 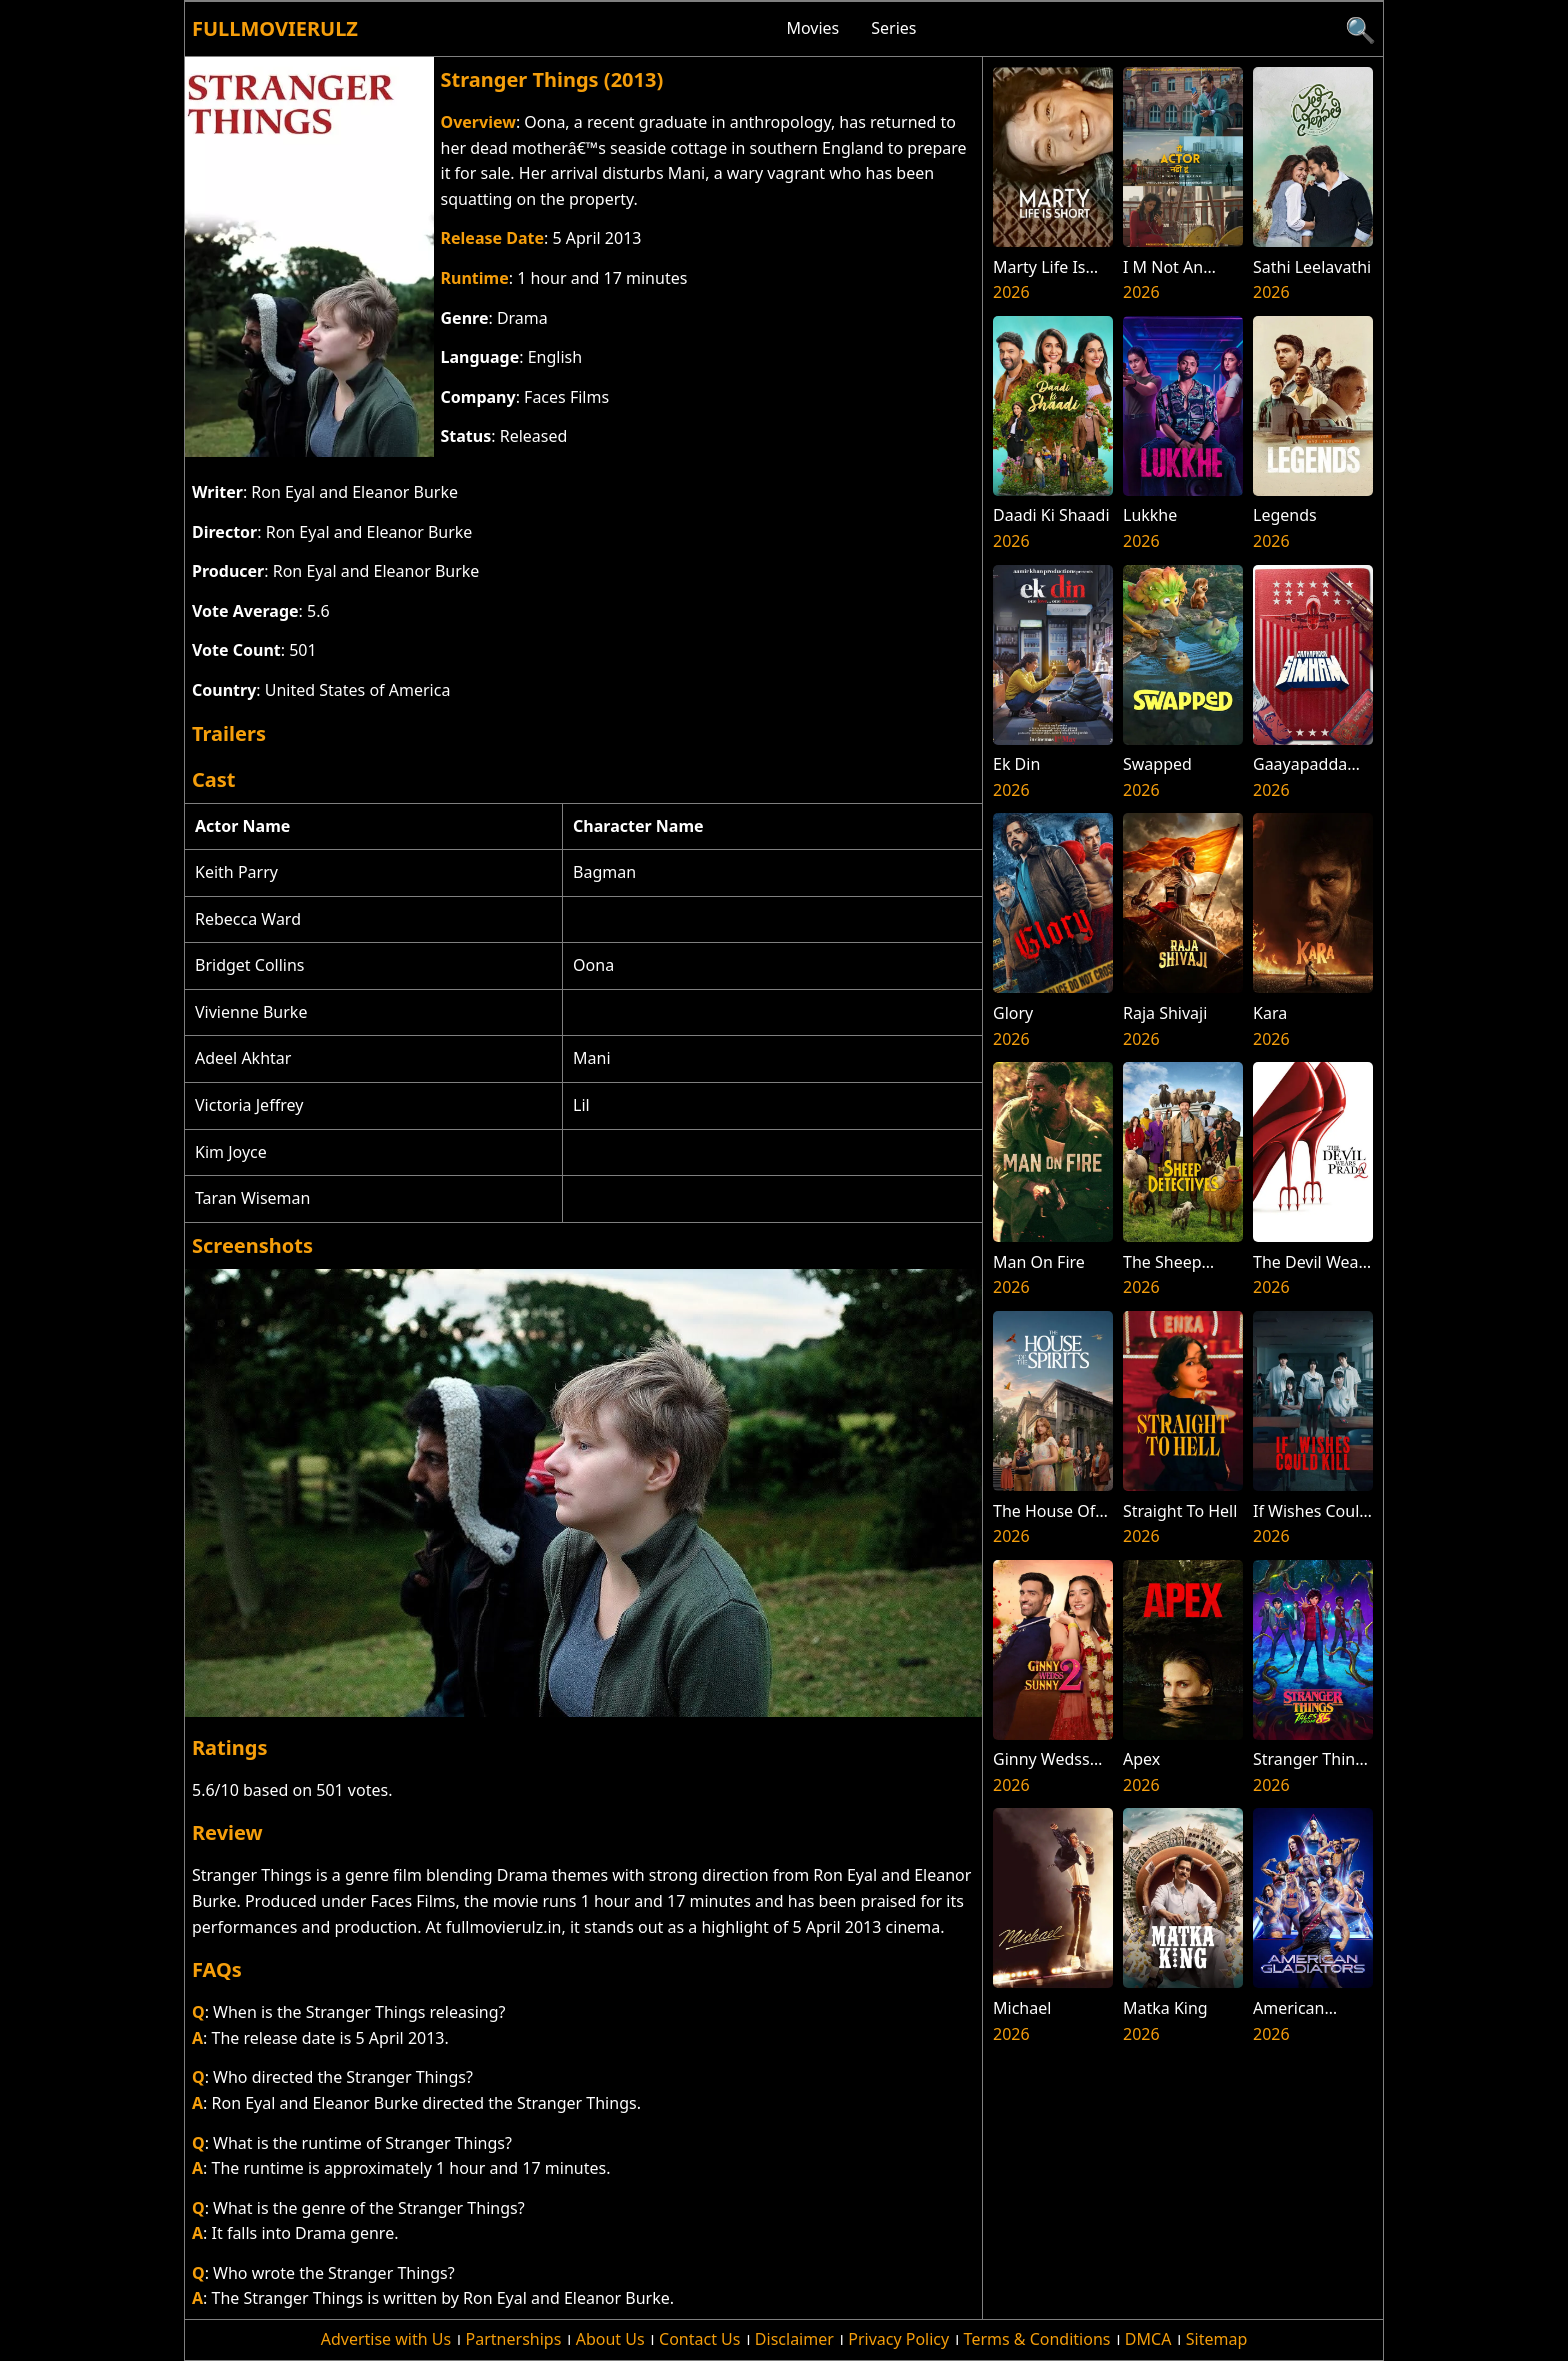 I want to click on Partnerships, so click(x=514, y=2339).